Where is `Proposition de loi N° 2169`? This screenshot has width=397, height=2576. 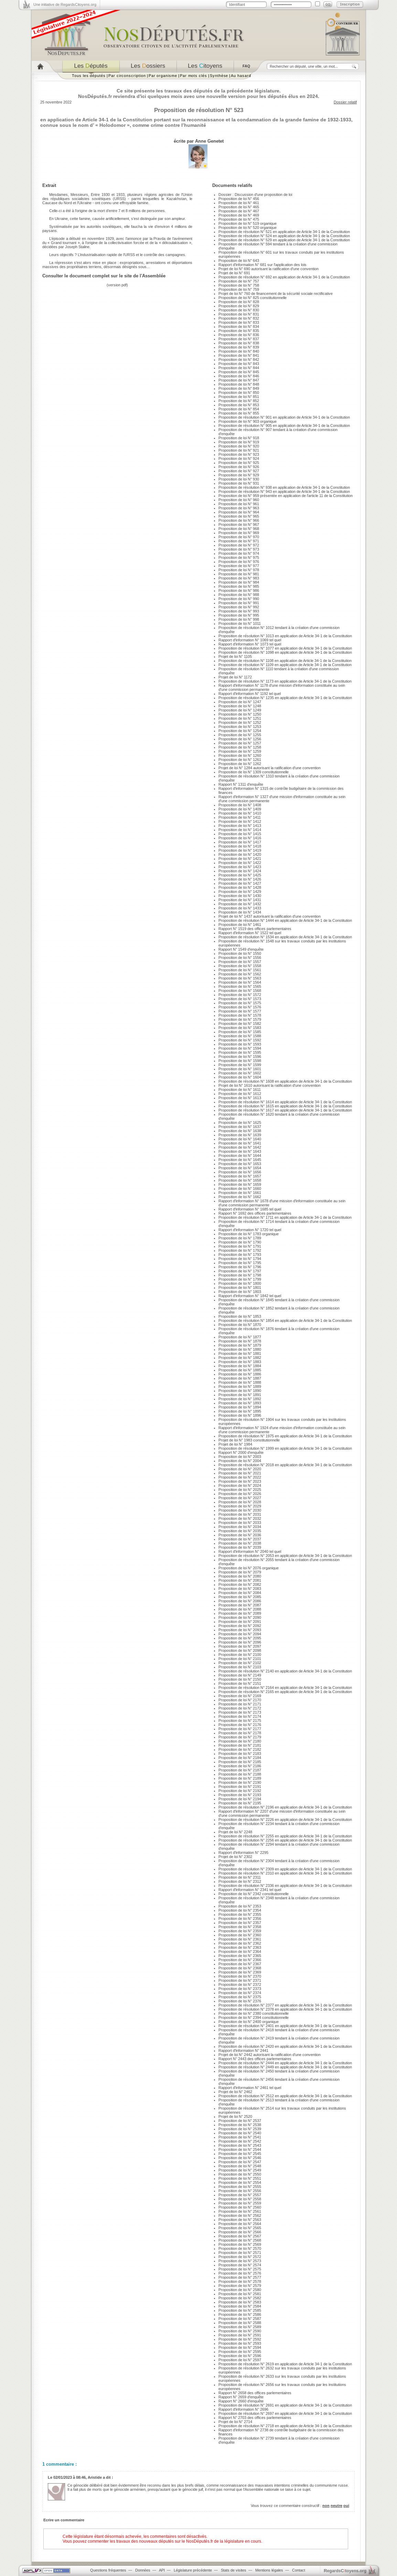
Proposition de loi N° 2169 is located at coordinates (239, 1696).